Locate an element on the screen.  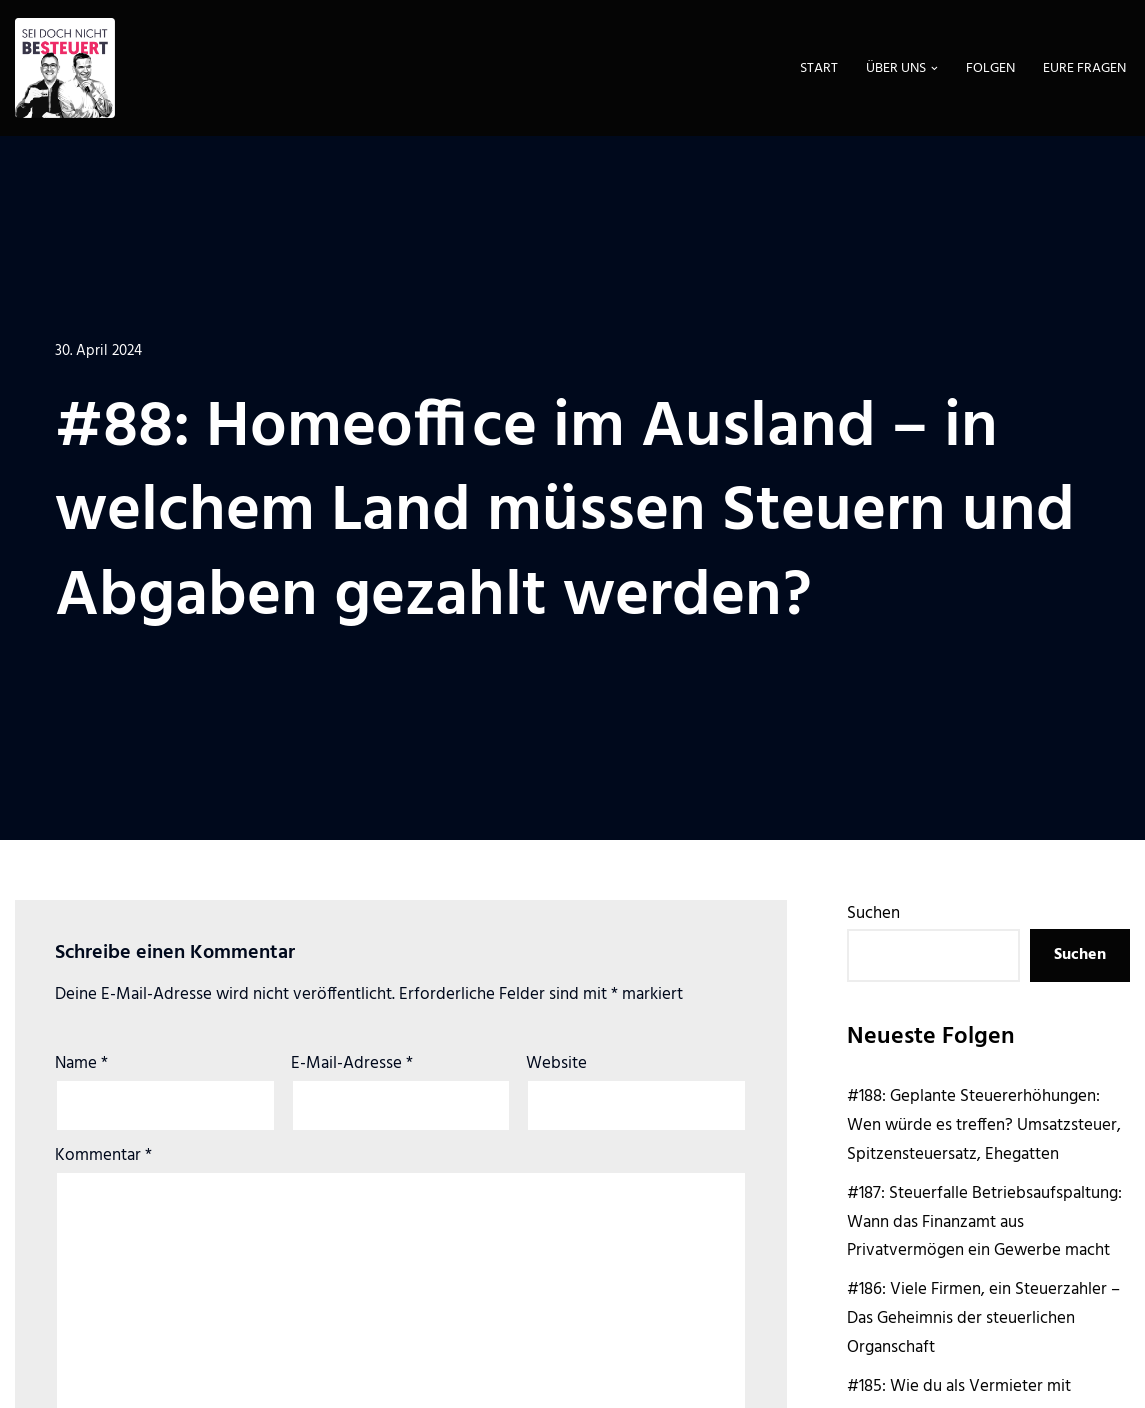
Folgen is located at coordinates (990, 68).